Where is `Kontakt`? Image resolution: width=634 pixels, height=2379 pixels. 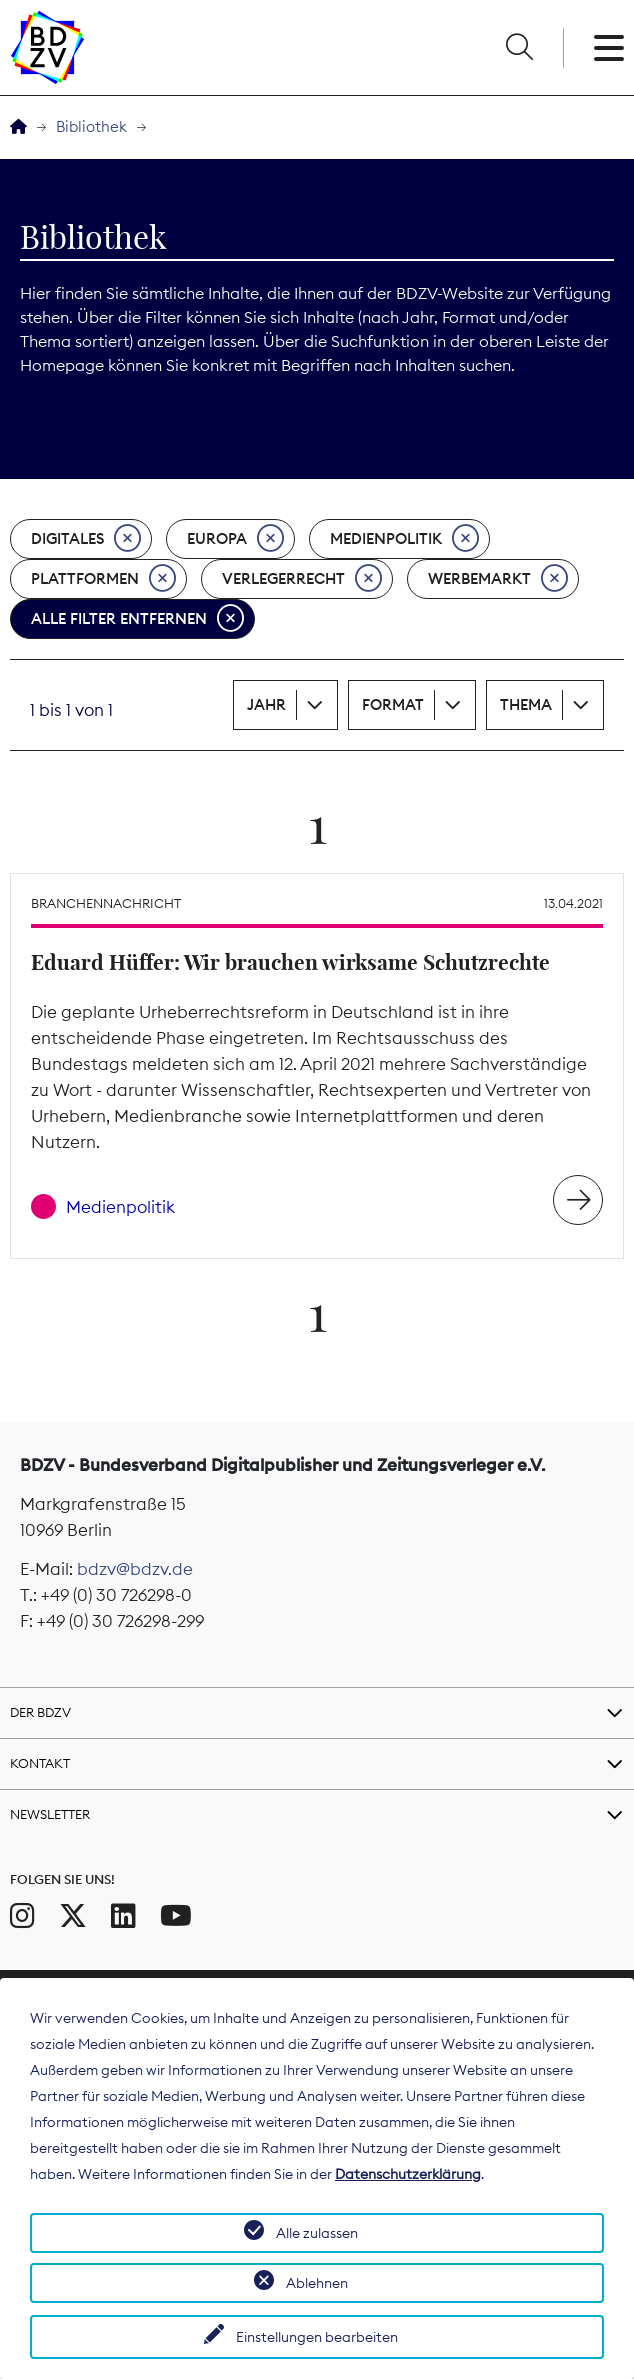 Kontakt is located at coordinates (40, 1763).